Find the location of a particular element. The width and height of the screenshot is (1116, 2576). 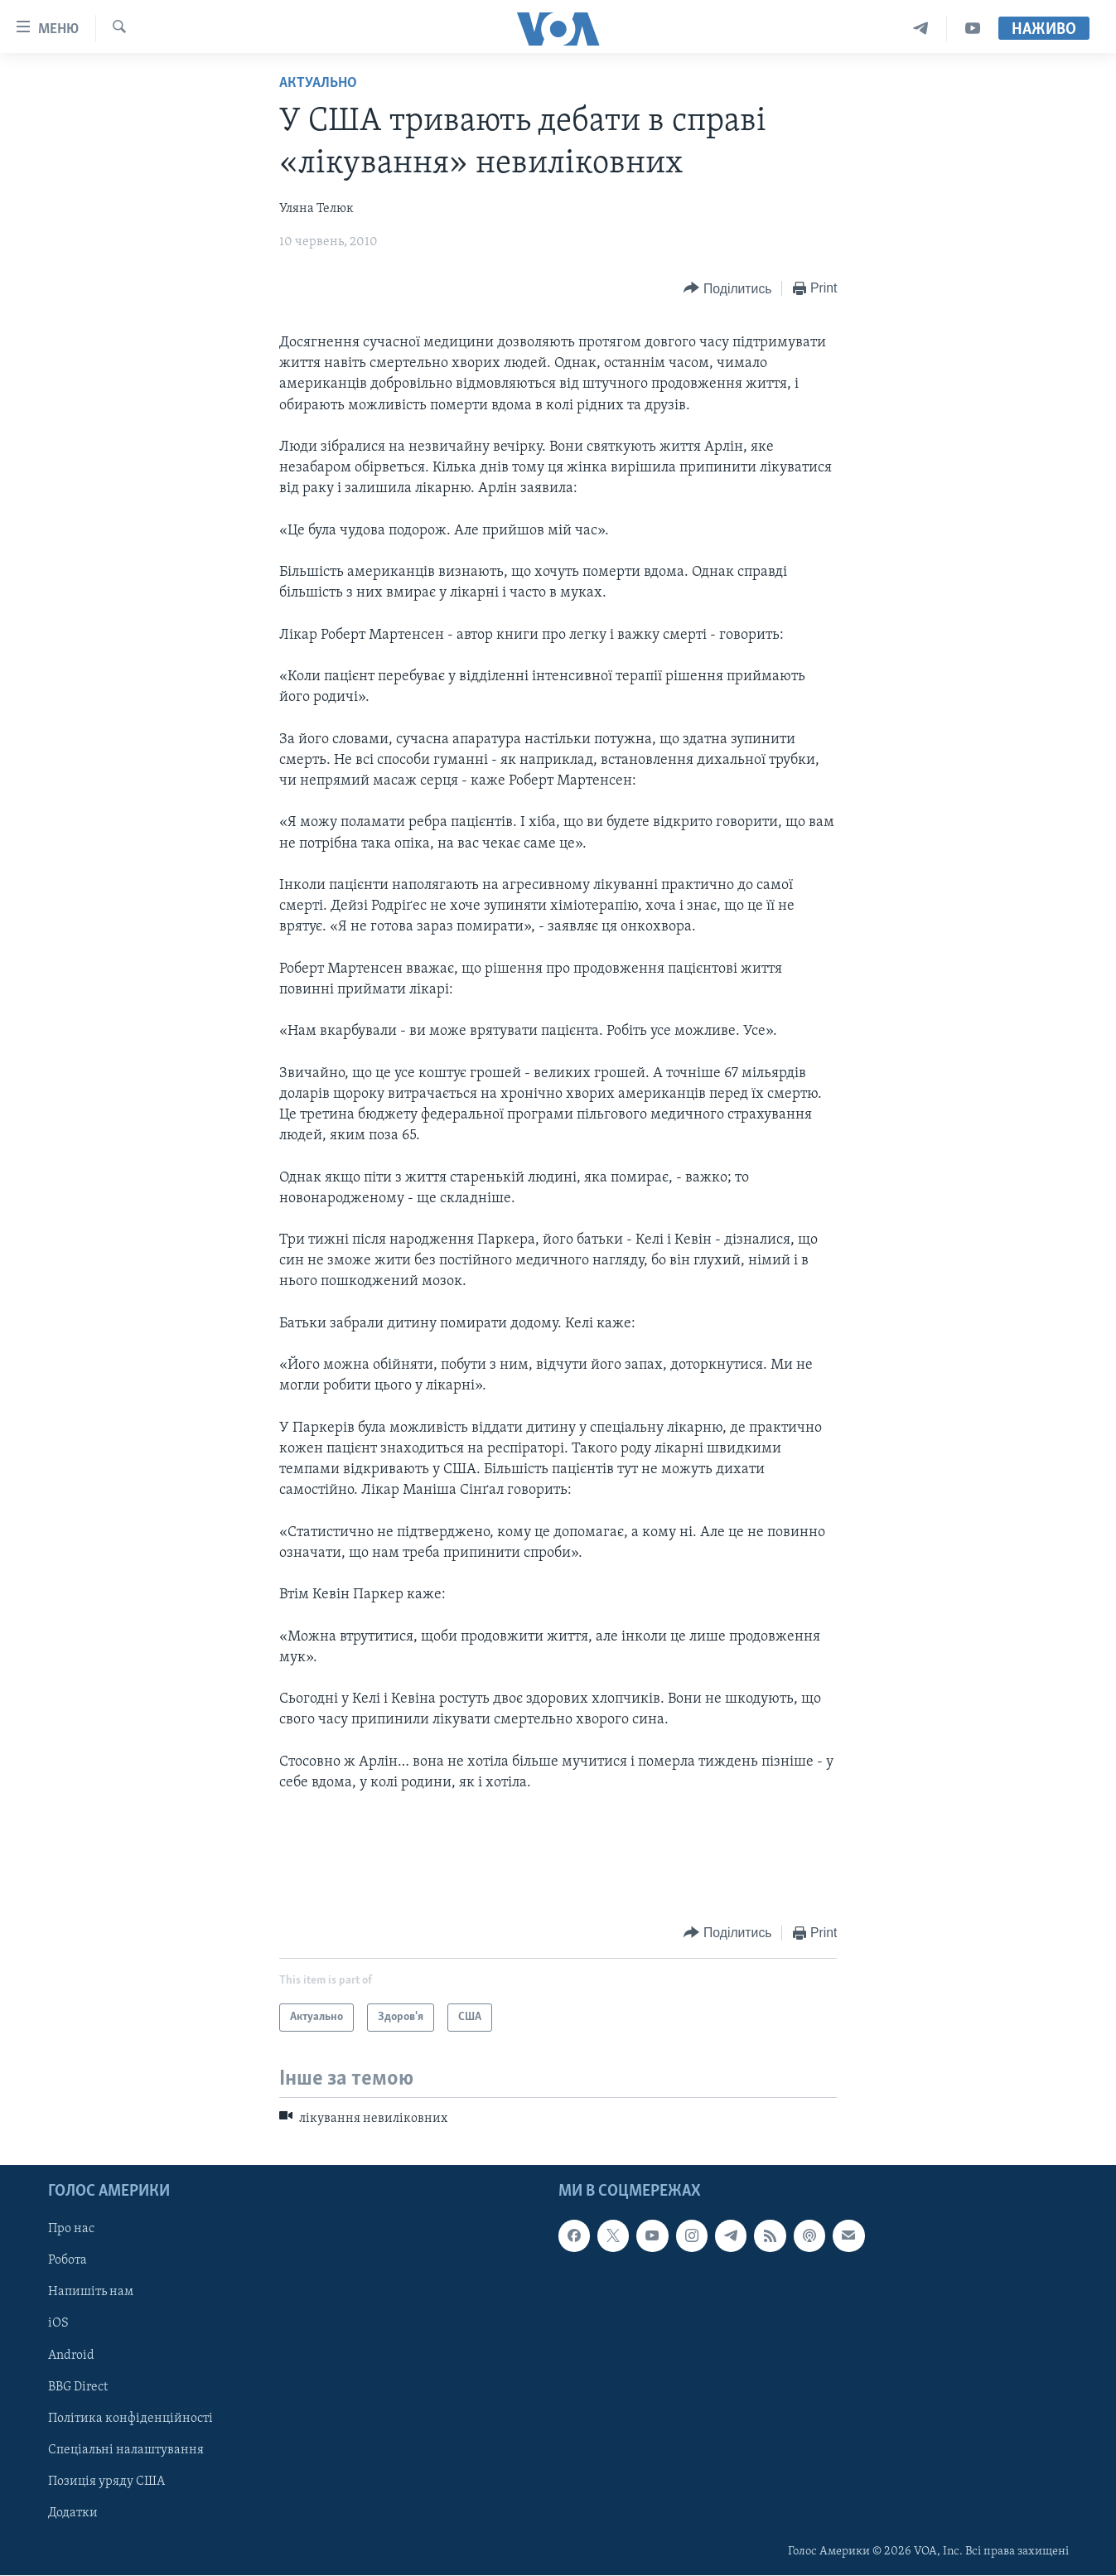

Політика конфіденційності is located at coordinates (130, 2418).